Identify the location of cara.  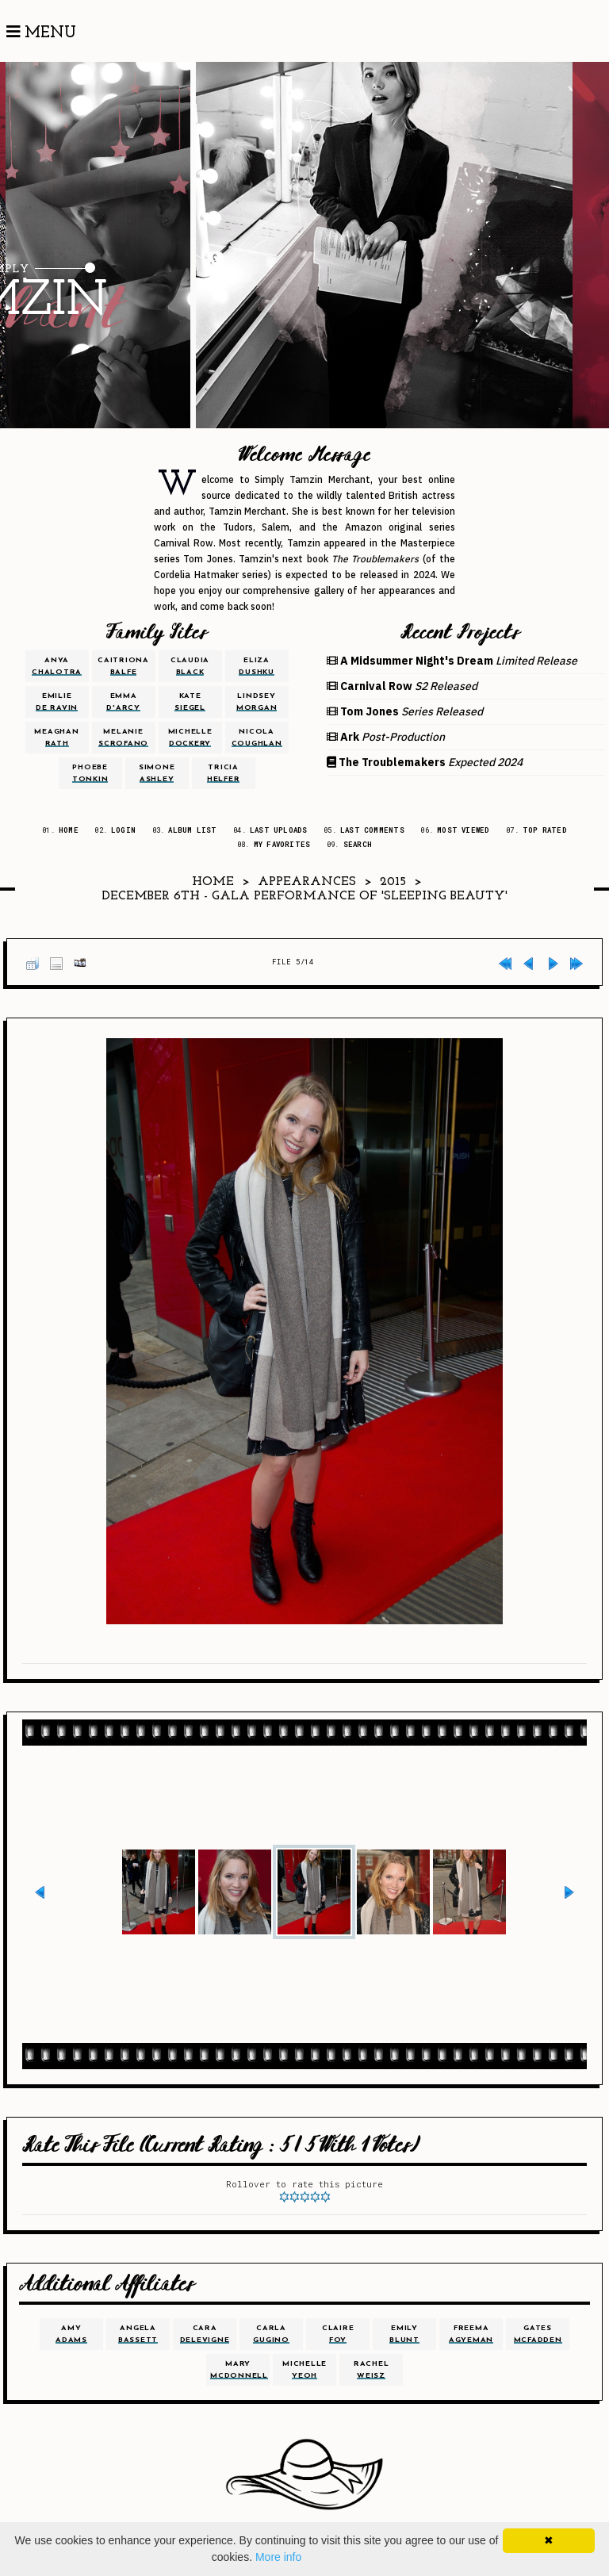
(205, 2334).